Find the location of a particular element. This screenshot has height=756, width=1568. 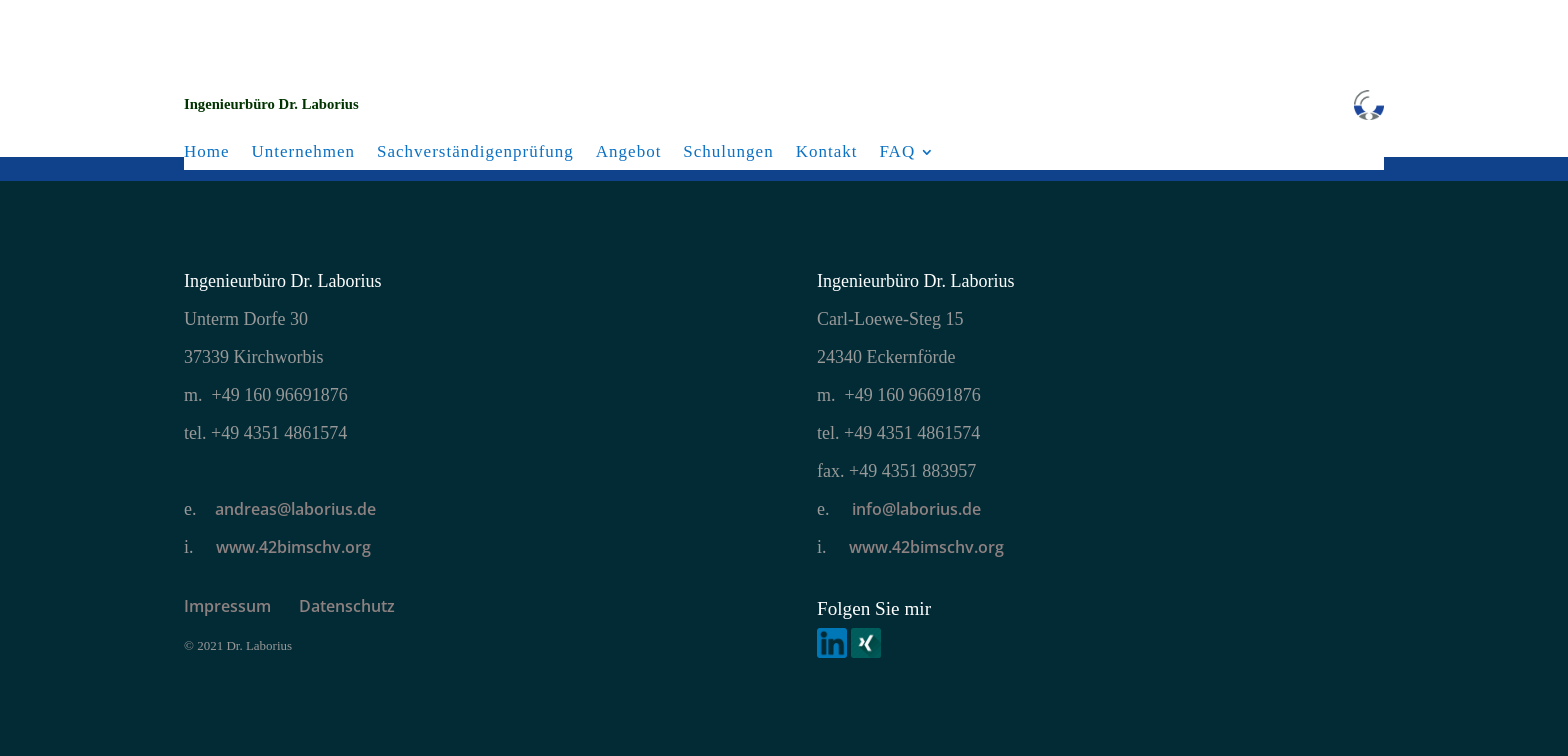

Impressum is located at coordinates (241, 606).